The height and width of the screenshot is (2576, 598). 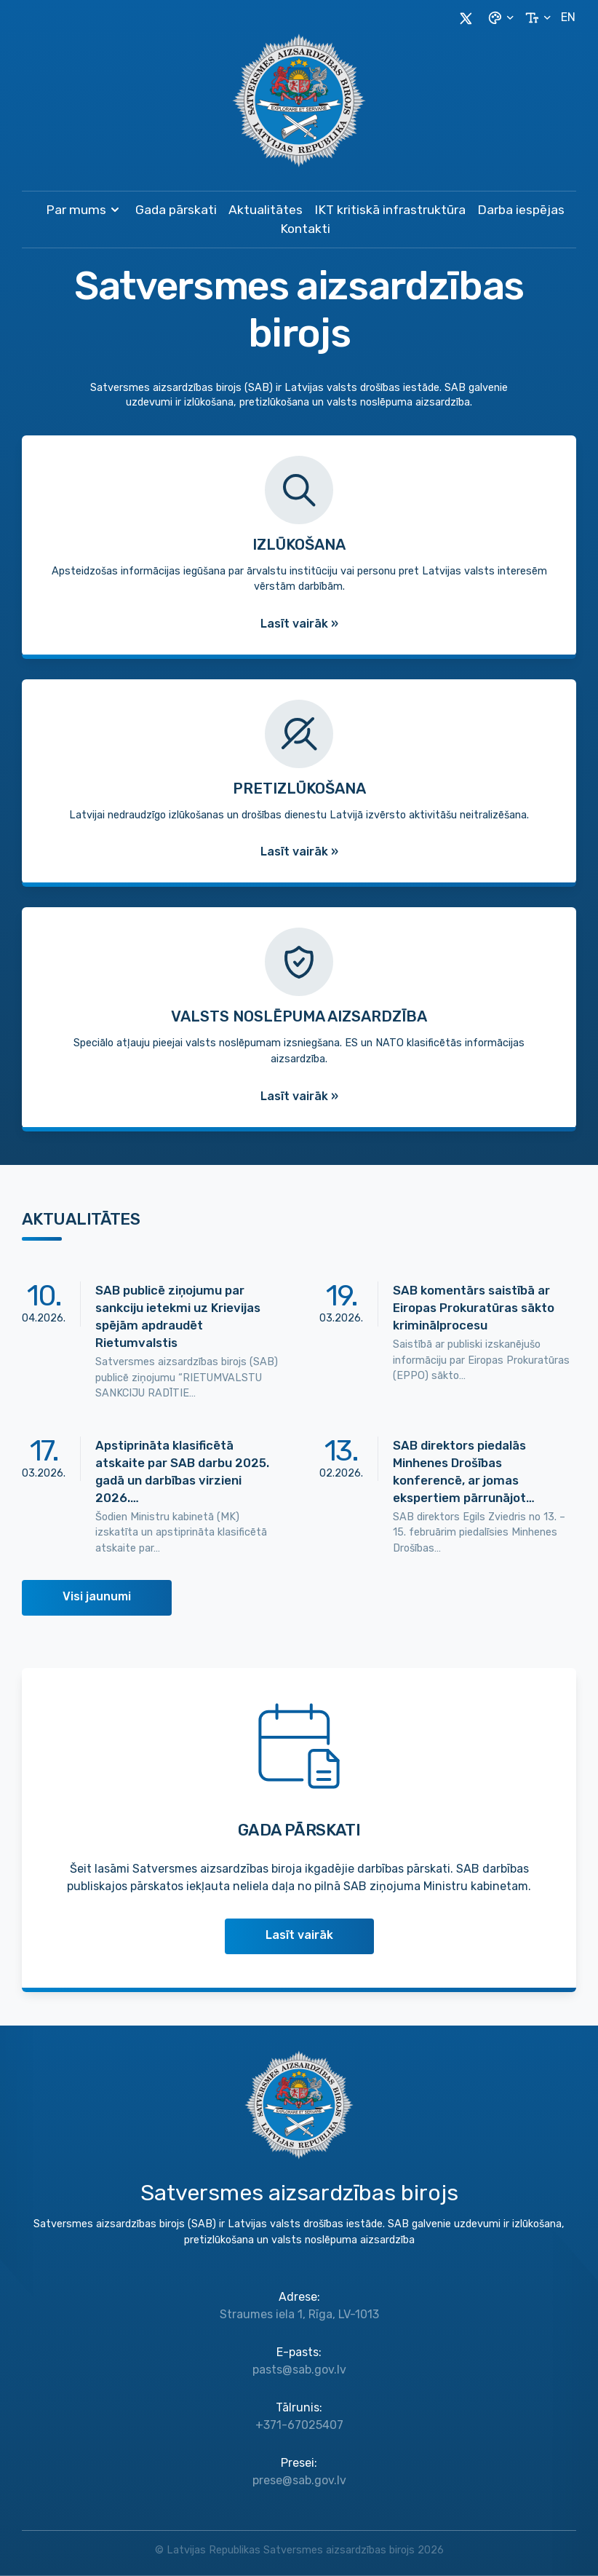 What do you see at coordinates (265, 209) in the screenshot?
I see `Aktualitātes` at bounding box center [265, 209].